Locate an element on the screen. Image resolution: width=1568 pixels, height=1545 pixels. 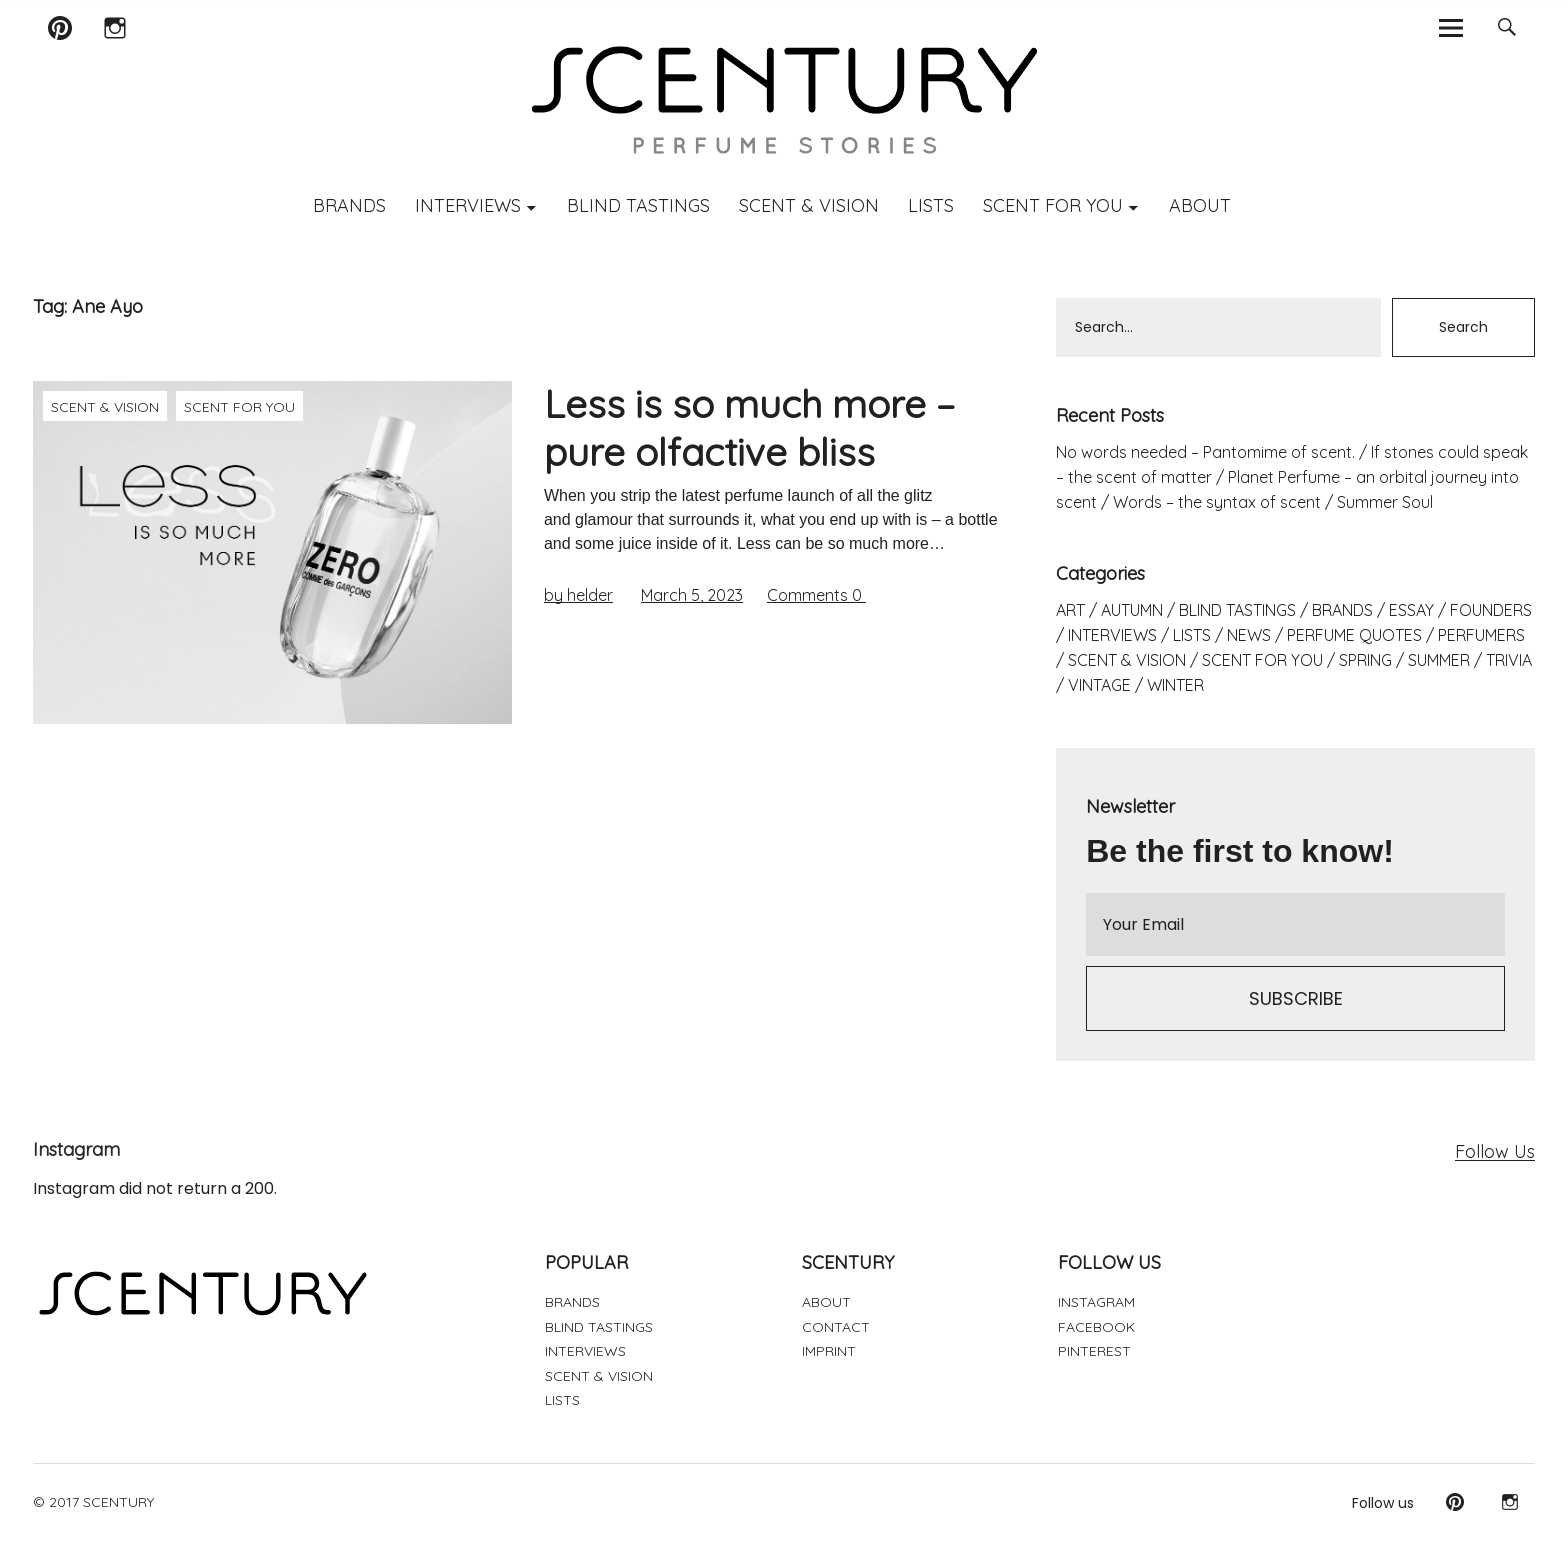
FACEBOOK is located at coordinates (1096, 1327).